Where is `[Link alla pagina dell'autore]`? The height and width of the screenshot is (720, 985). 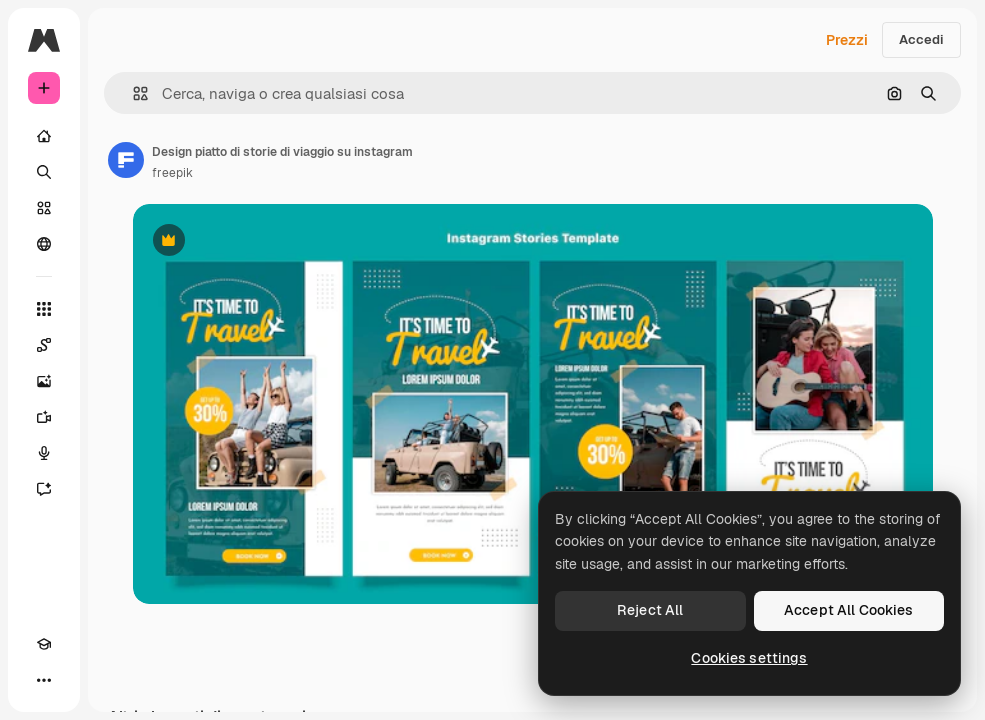 [Link alla pagina dell'autore] is located at coordinates (126, 160).